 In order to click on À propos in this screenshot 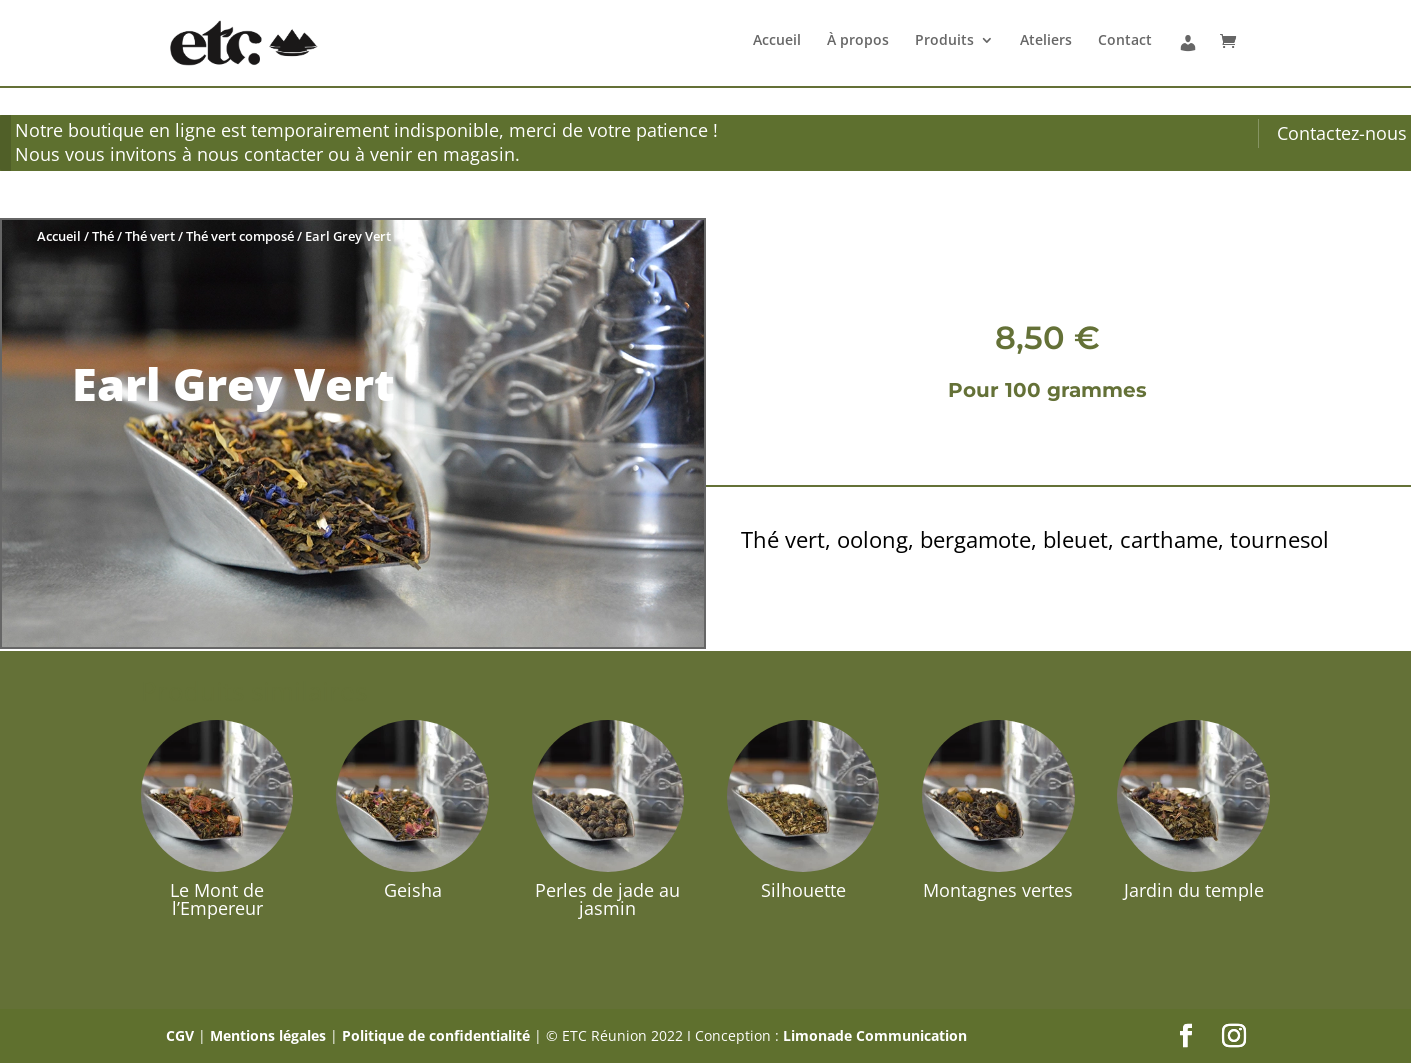, I will do `click(858, 41)`.